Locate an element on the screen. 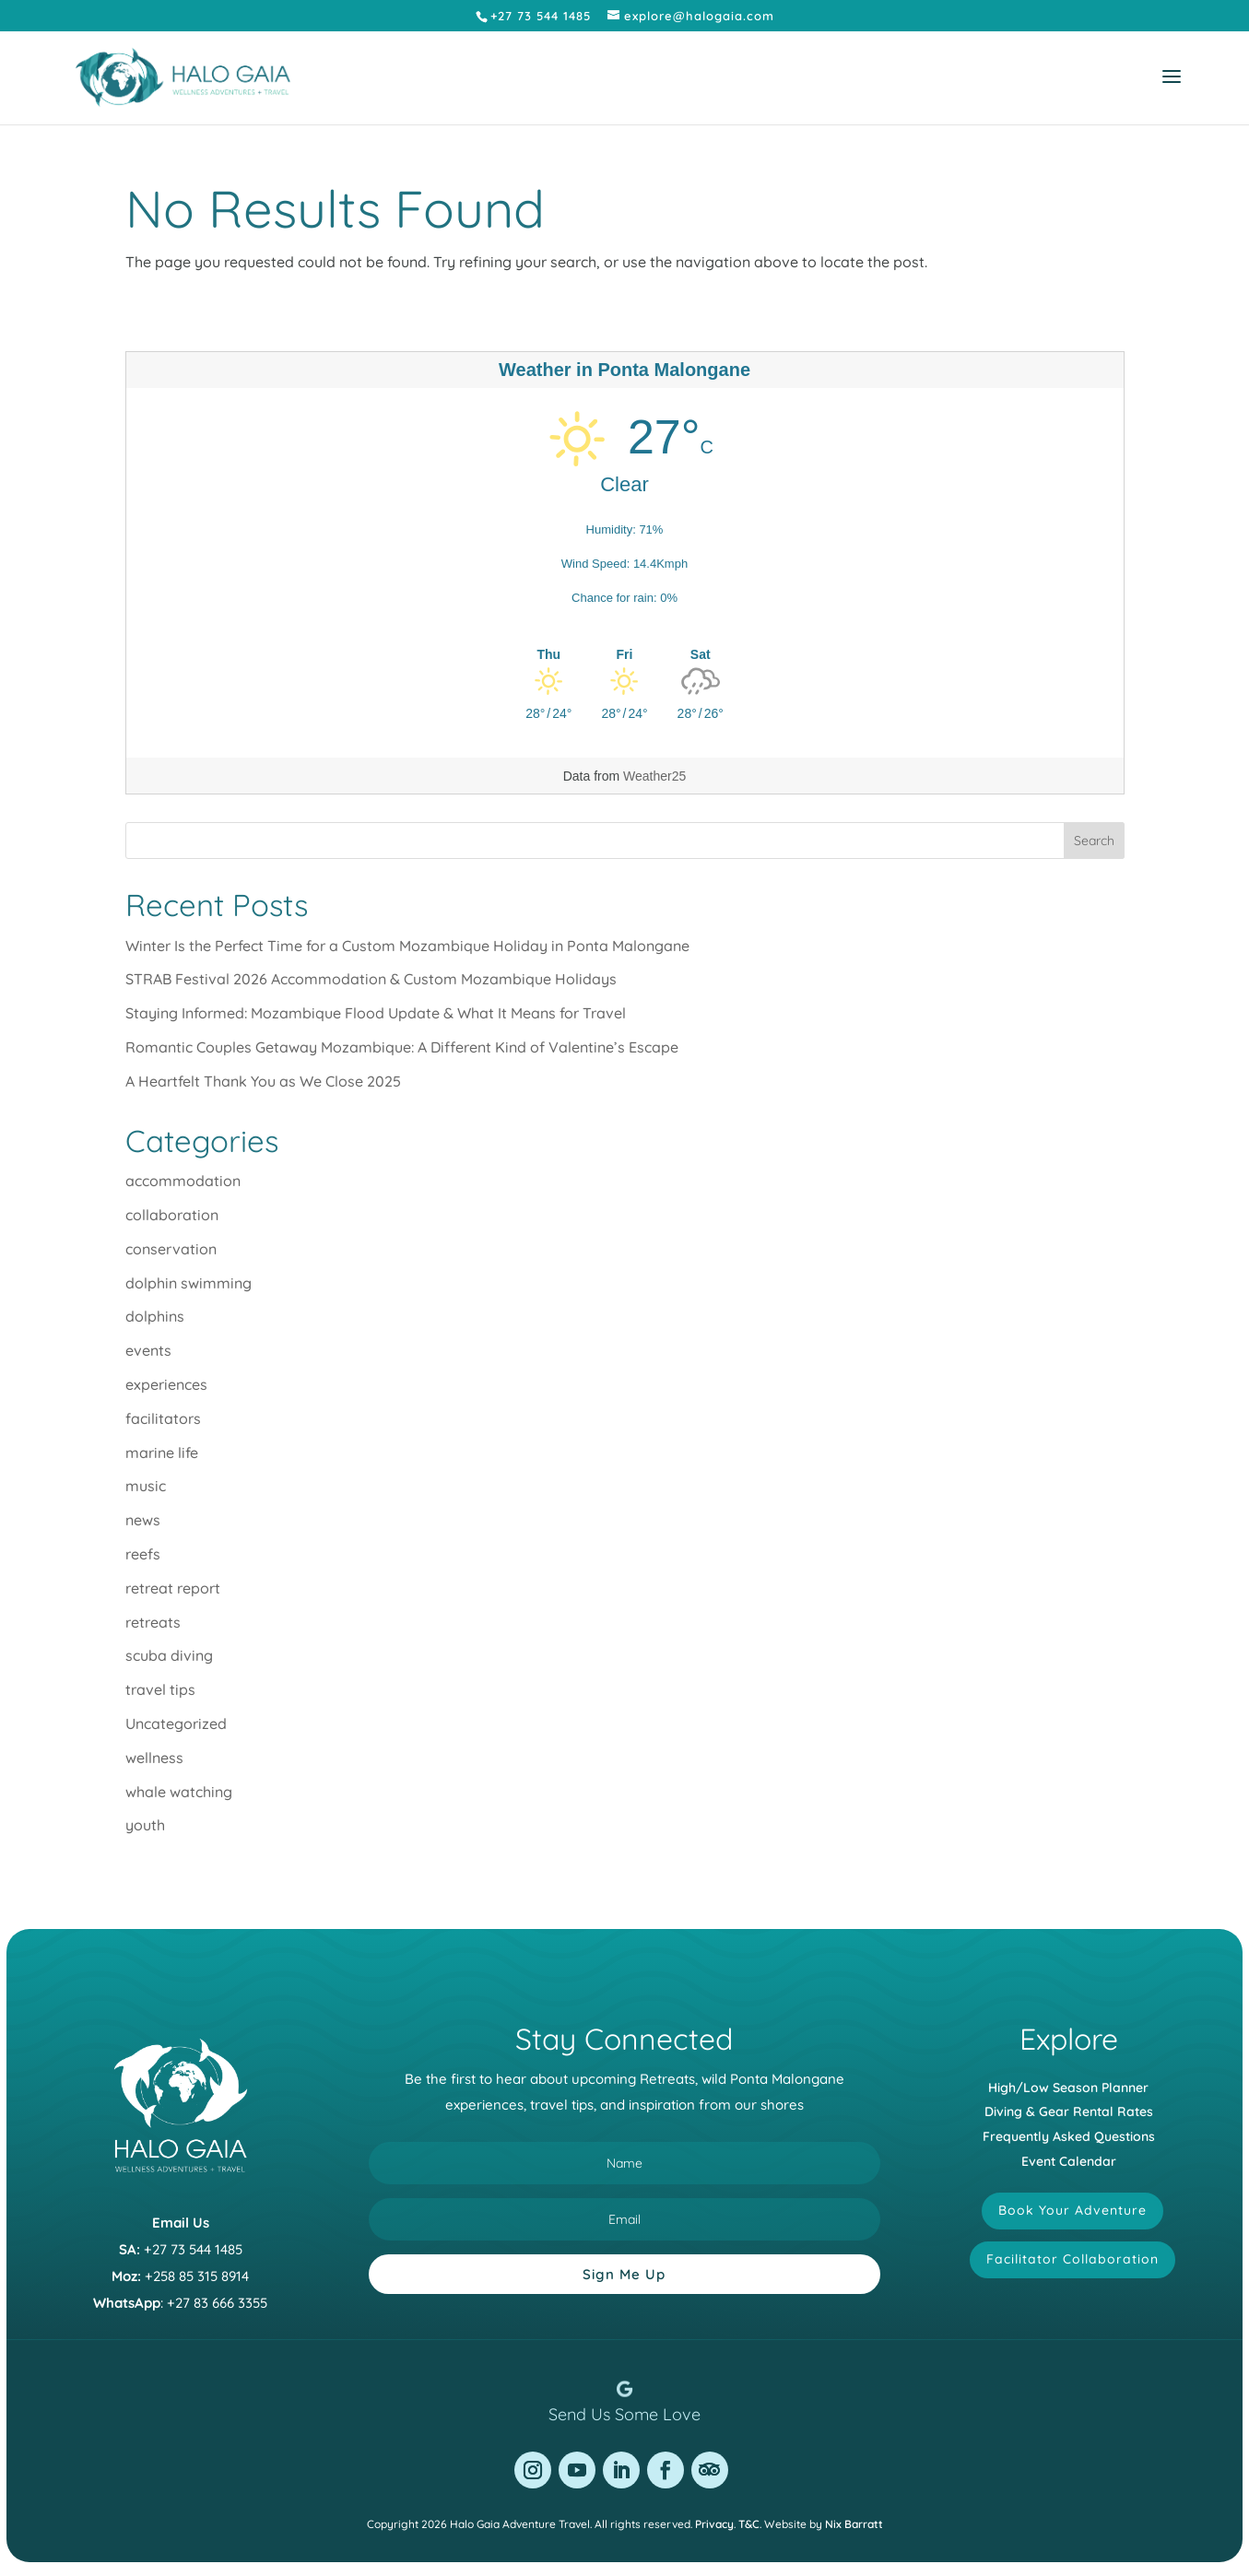 The height and width of the screenshot is (2576, 1249). A Heartfelt Thank You as We Close 2025 is located at coordinates (263, 1081).